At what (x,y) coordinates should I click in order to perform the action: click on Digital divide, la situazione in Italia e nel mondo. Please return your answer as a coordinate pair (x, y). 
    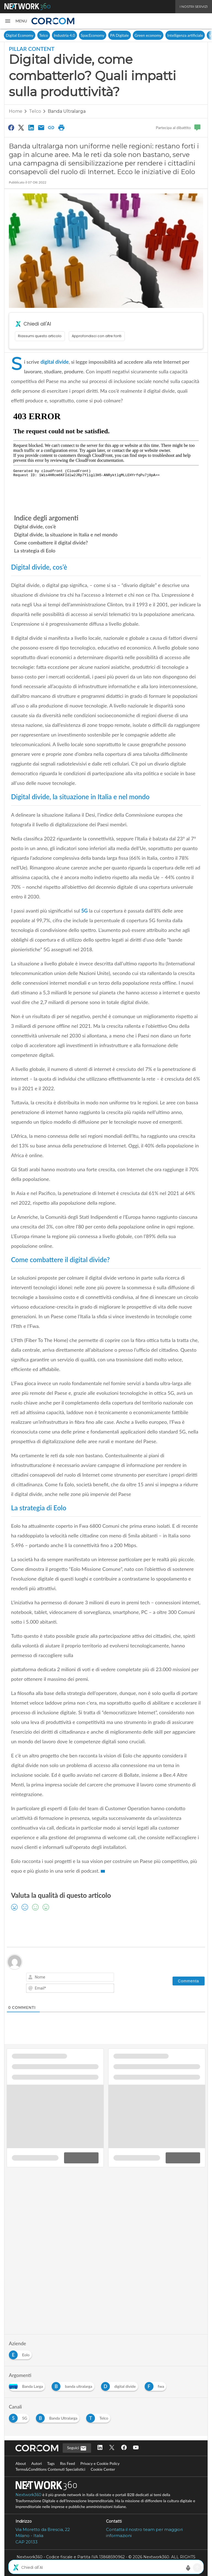
    Looking at the image, I should click on (66, 534).